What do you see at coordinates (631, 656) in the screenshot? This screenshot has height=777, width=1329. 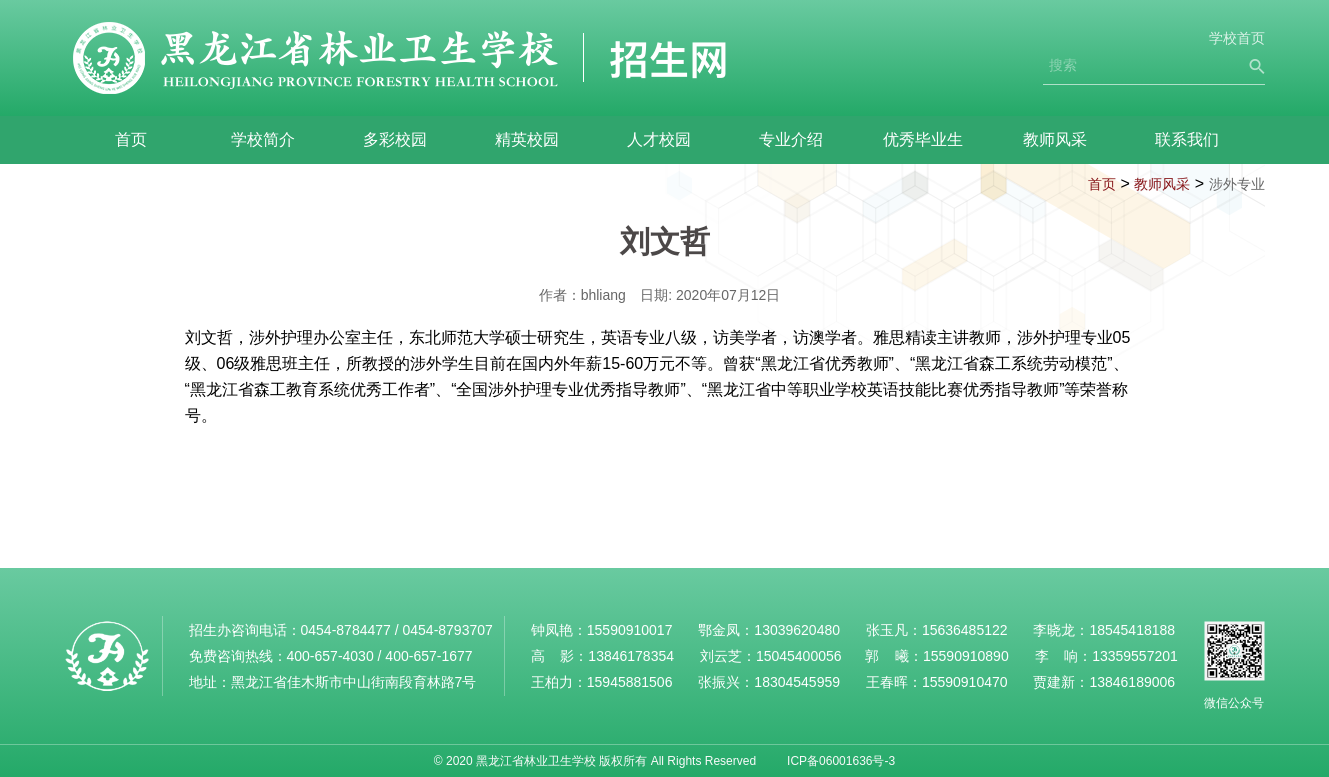 I see `13846178354` at bounding box center [631, 656].